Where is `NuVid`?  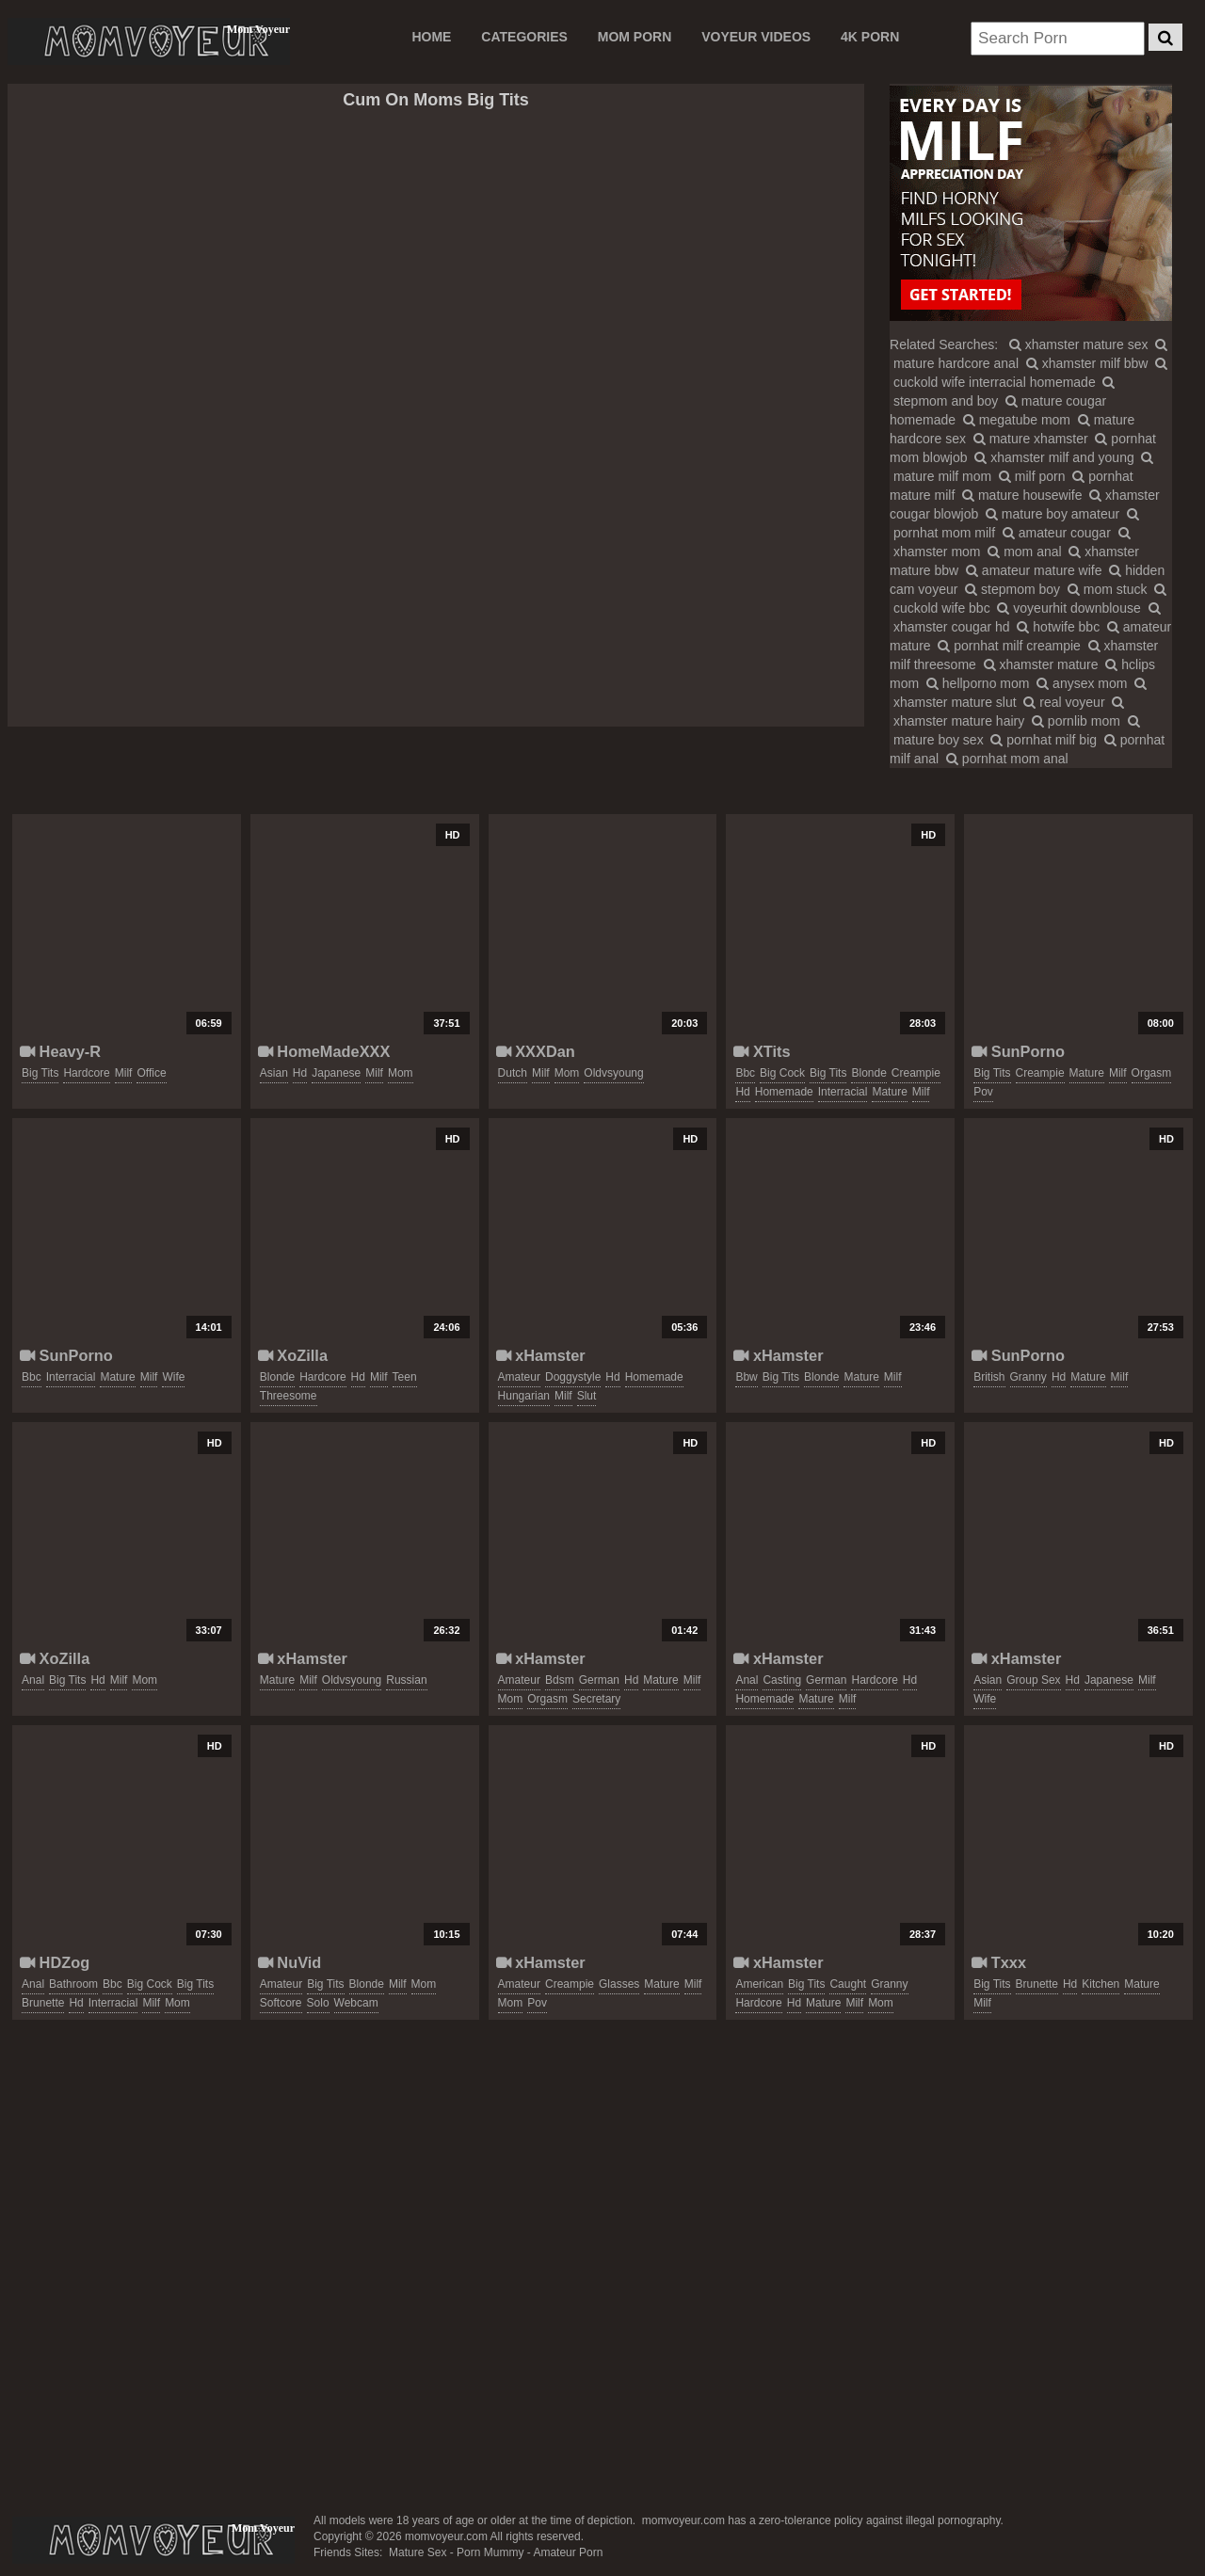
NuVid is located at coordinates (290, 1962).